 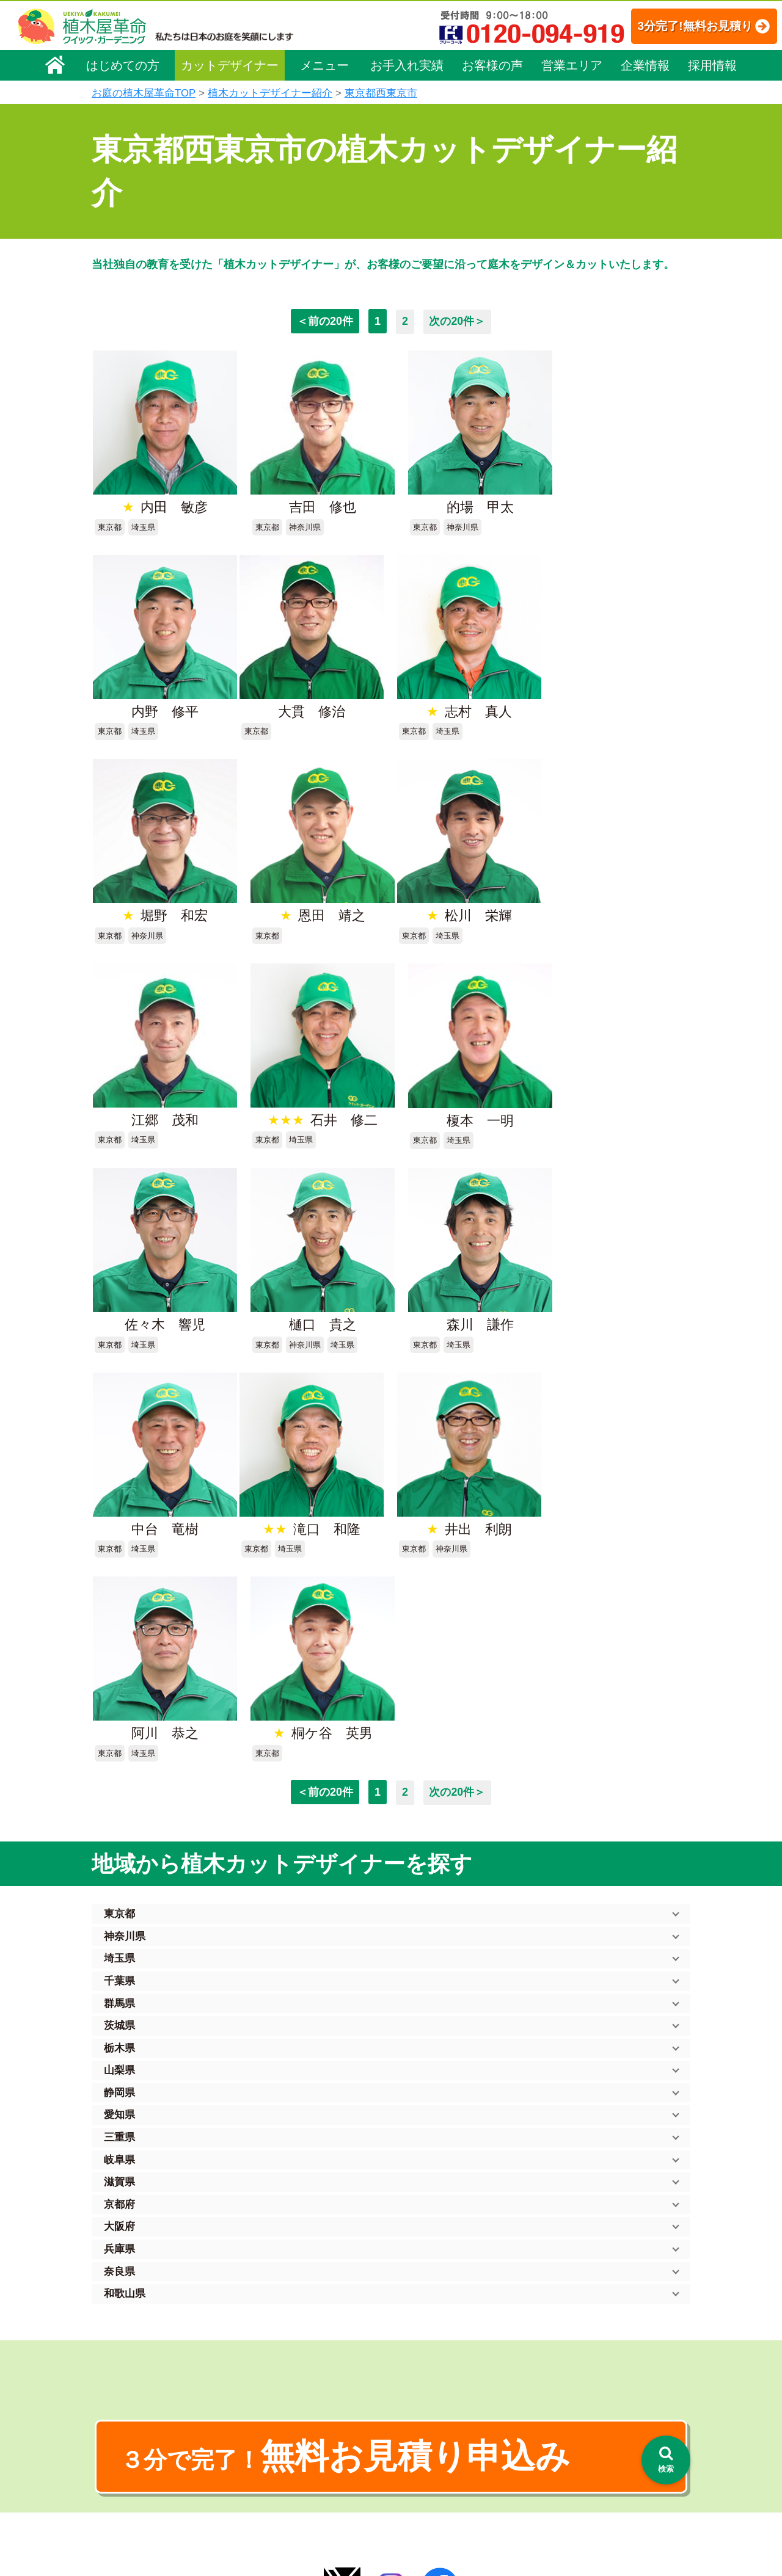 I want to click on 会社概要, so click(x=117, y=2332).